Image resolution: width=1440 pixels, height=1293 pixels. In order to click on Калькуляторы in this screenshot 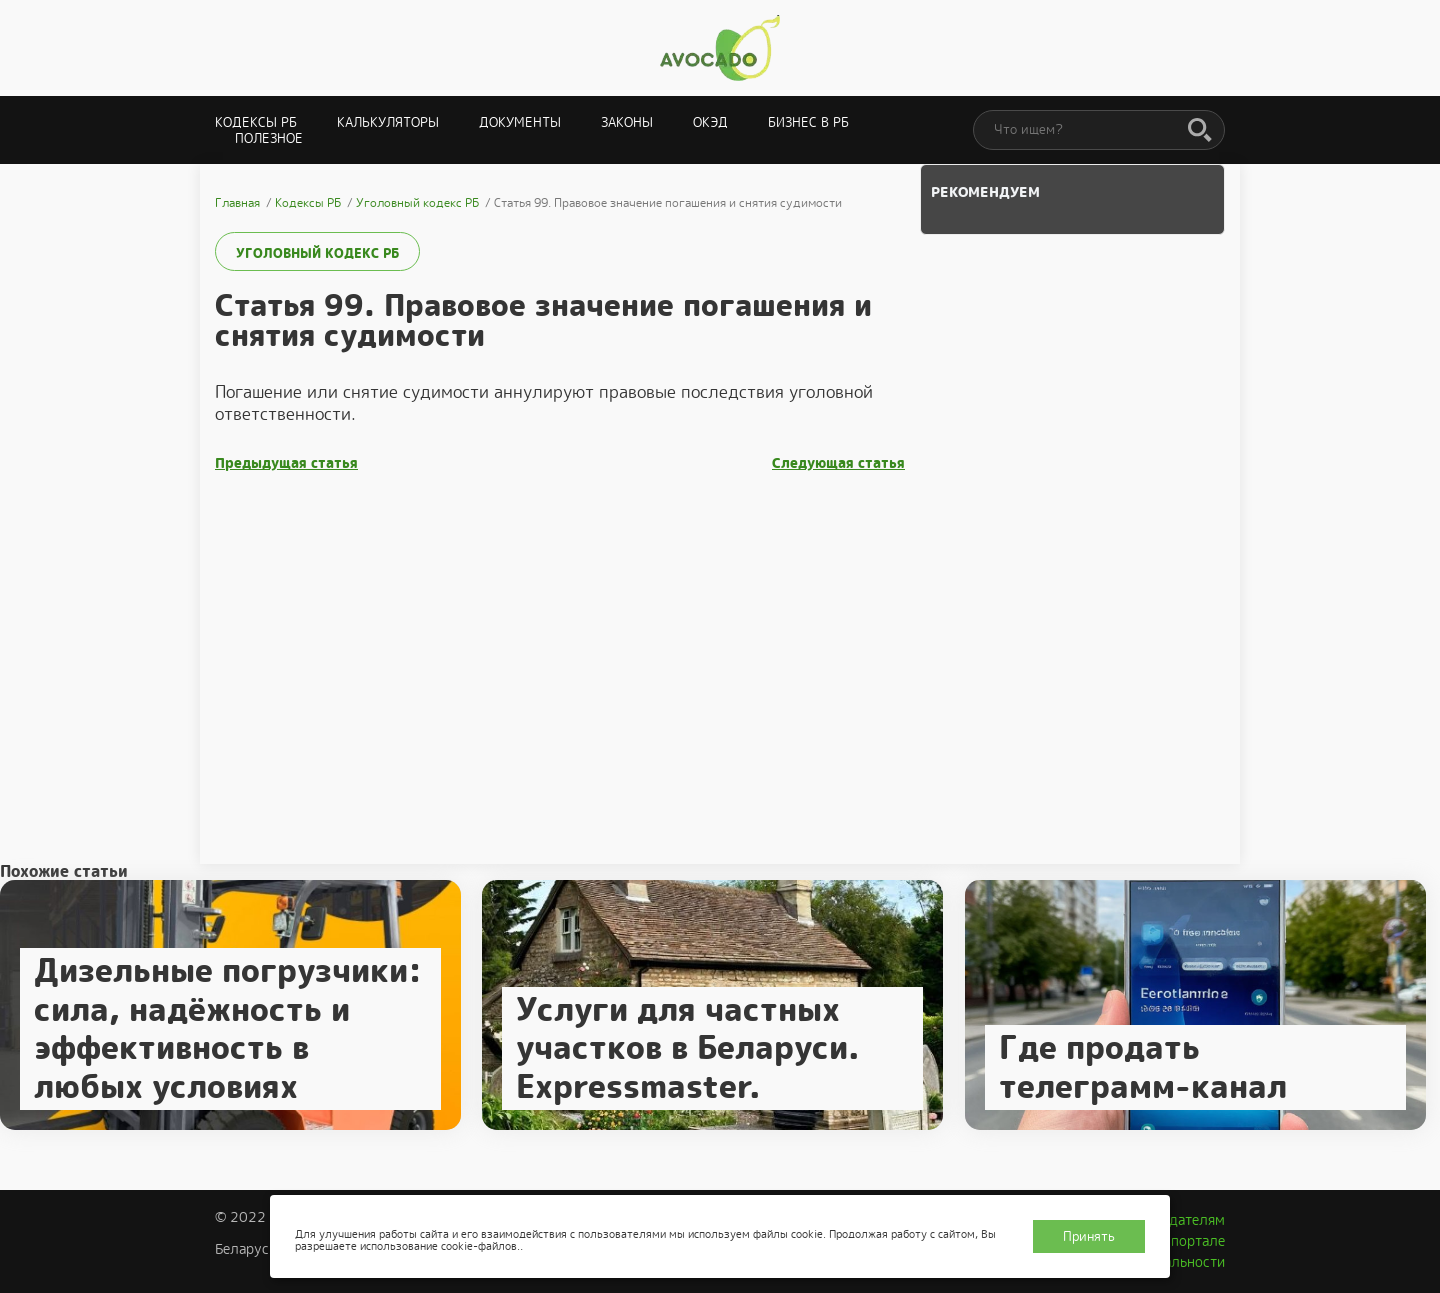, I will do `click(388, 122)`.